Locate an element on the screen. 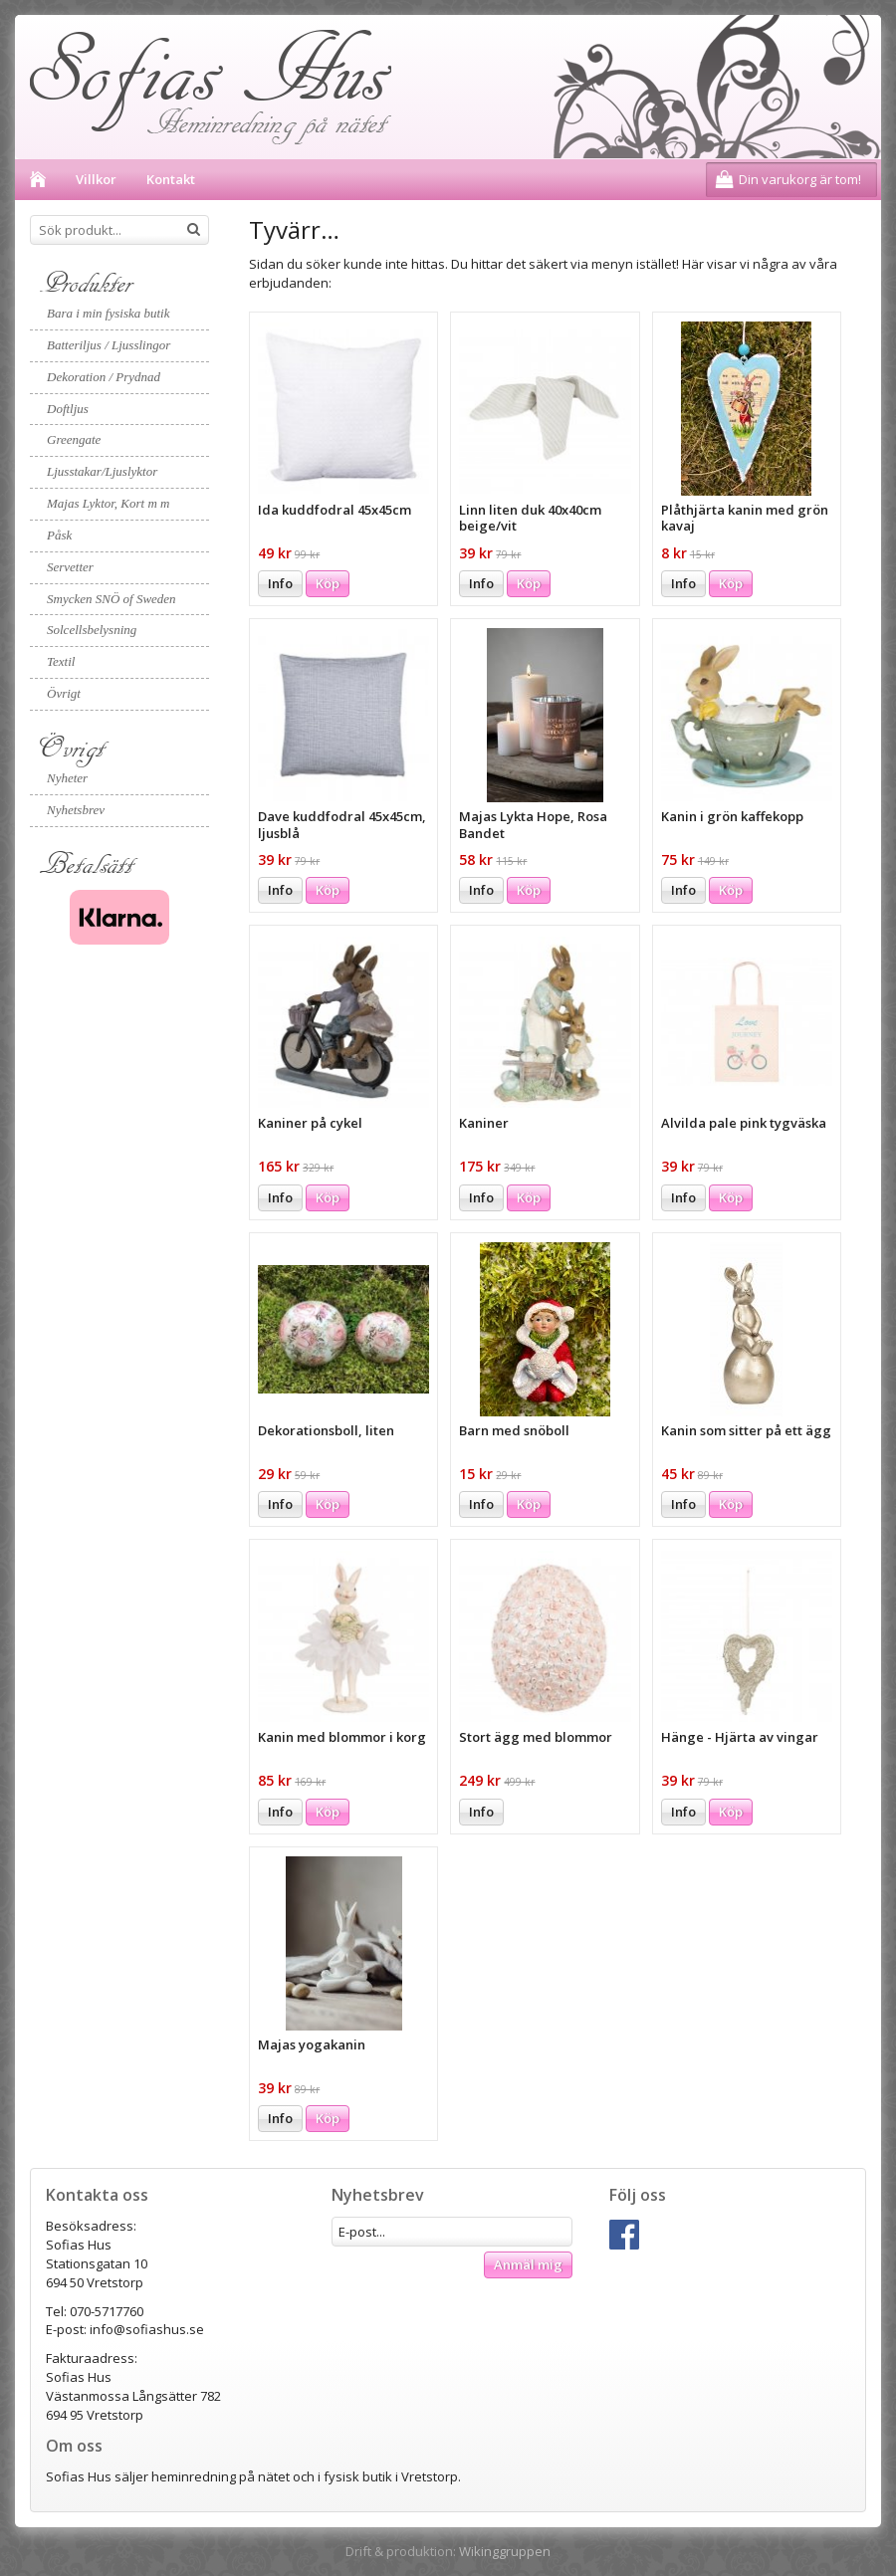 The height and width of the screenshot is (2576, 896). Kontakt is located at coordinates (170, 179).